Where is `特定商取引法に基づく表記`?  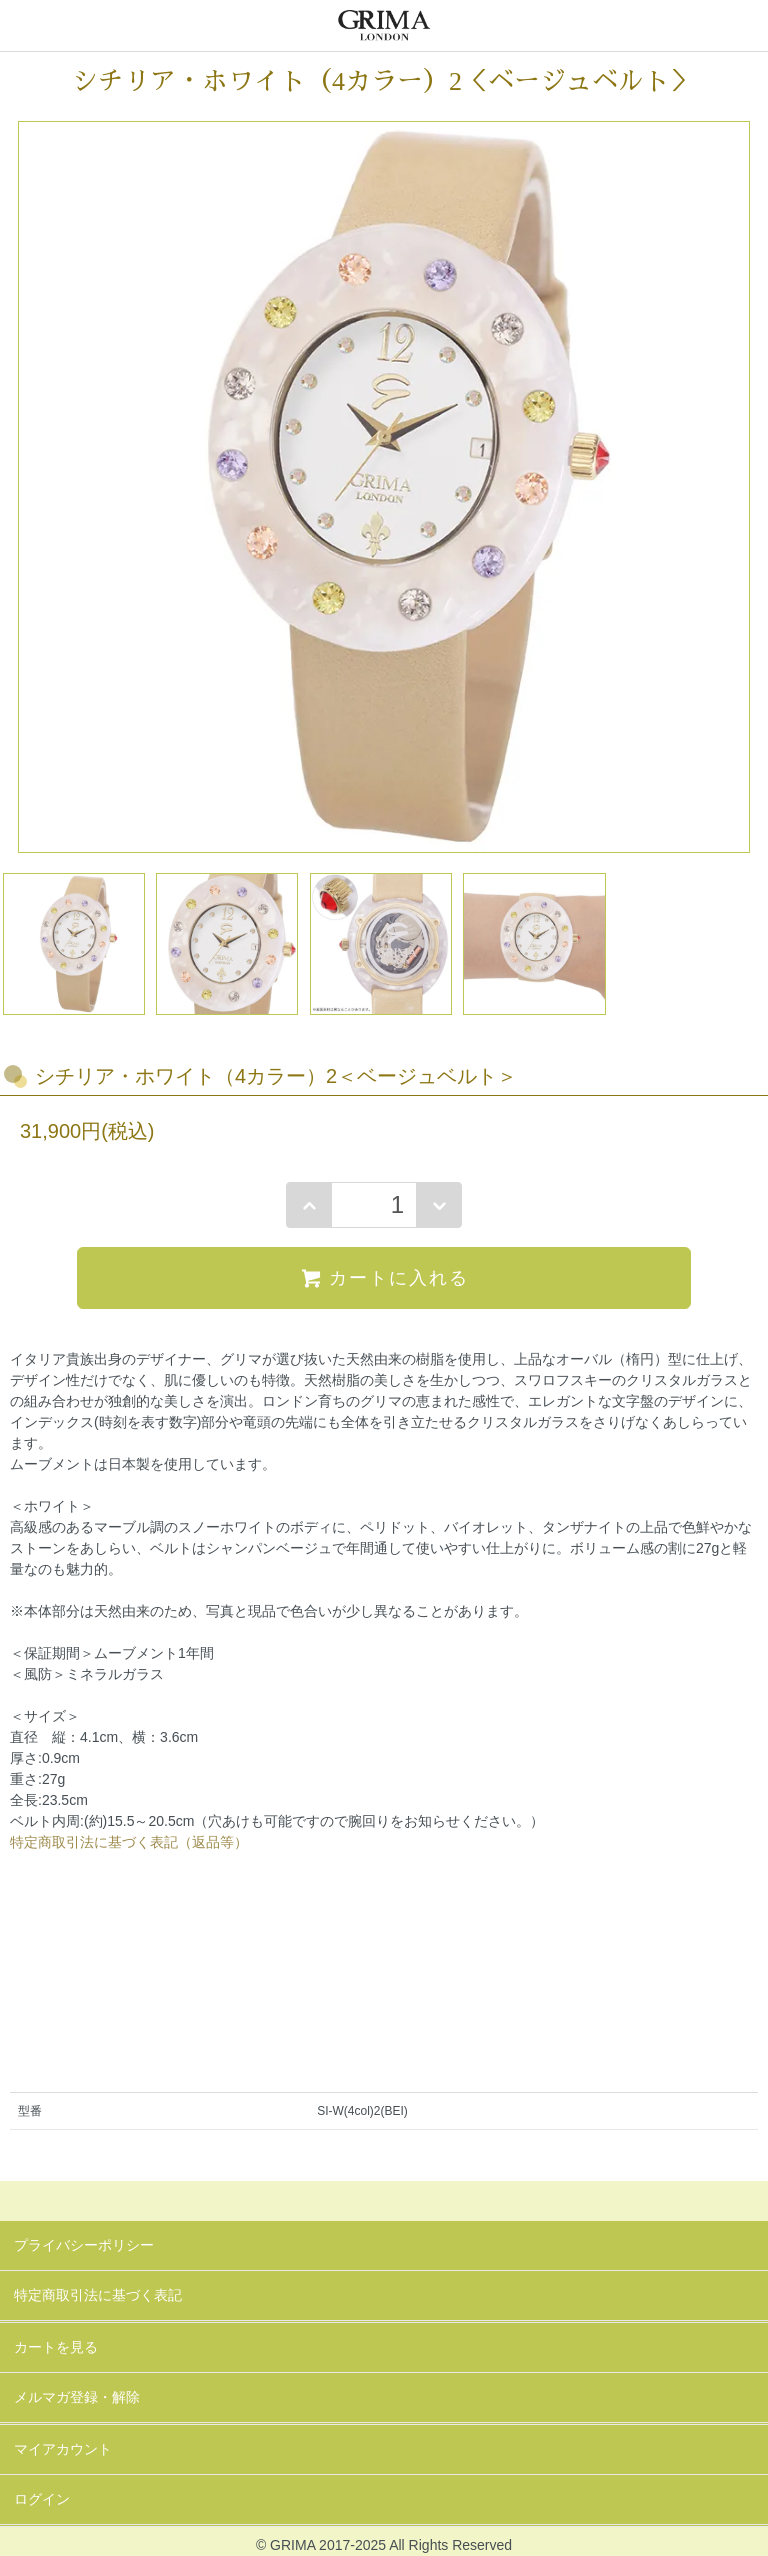 特定商取引法に基づく表記 is located at coordinates (98, 2295).